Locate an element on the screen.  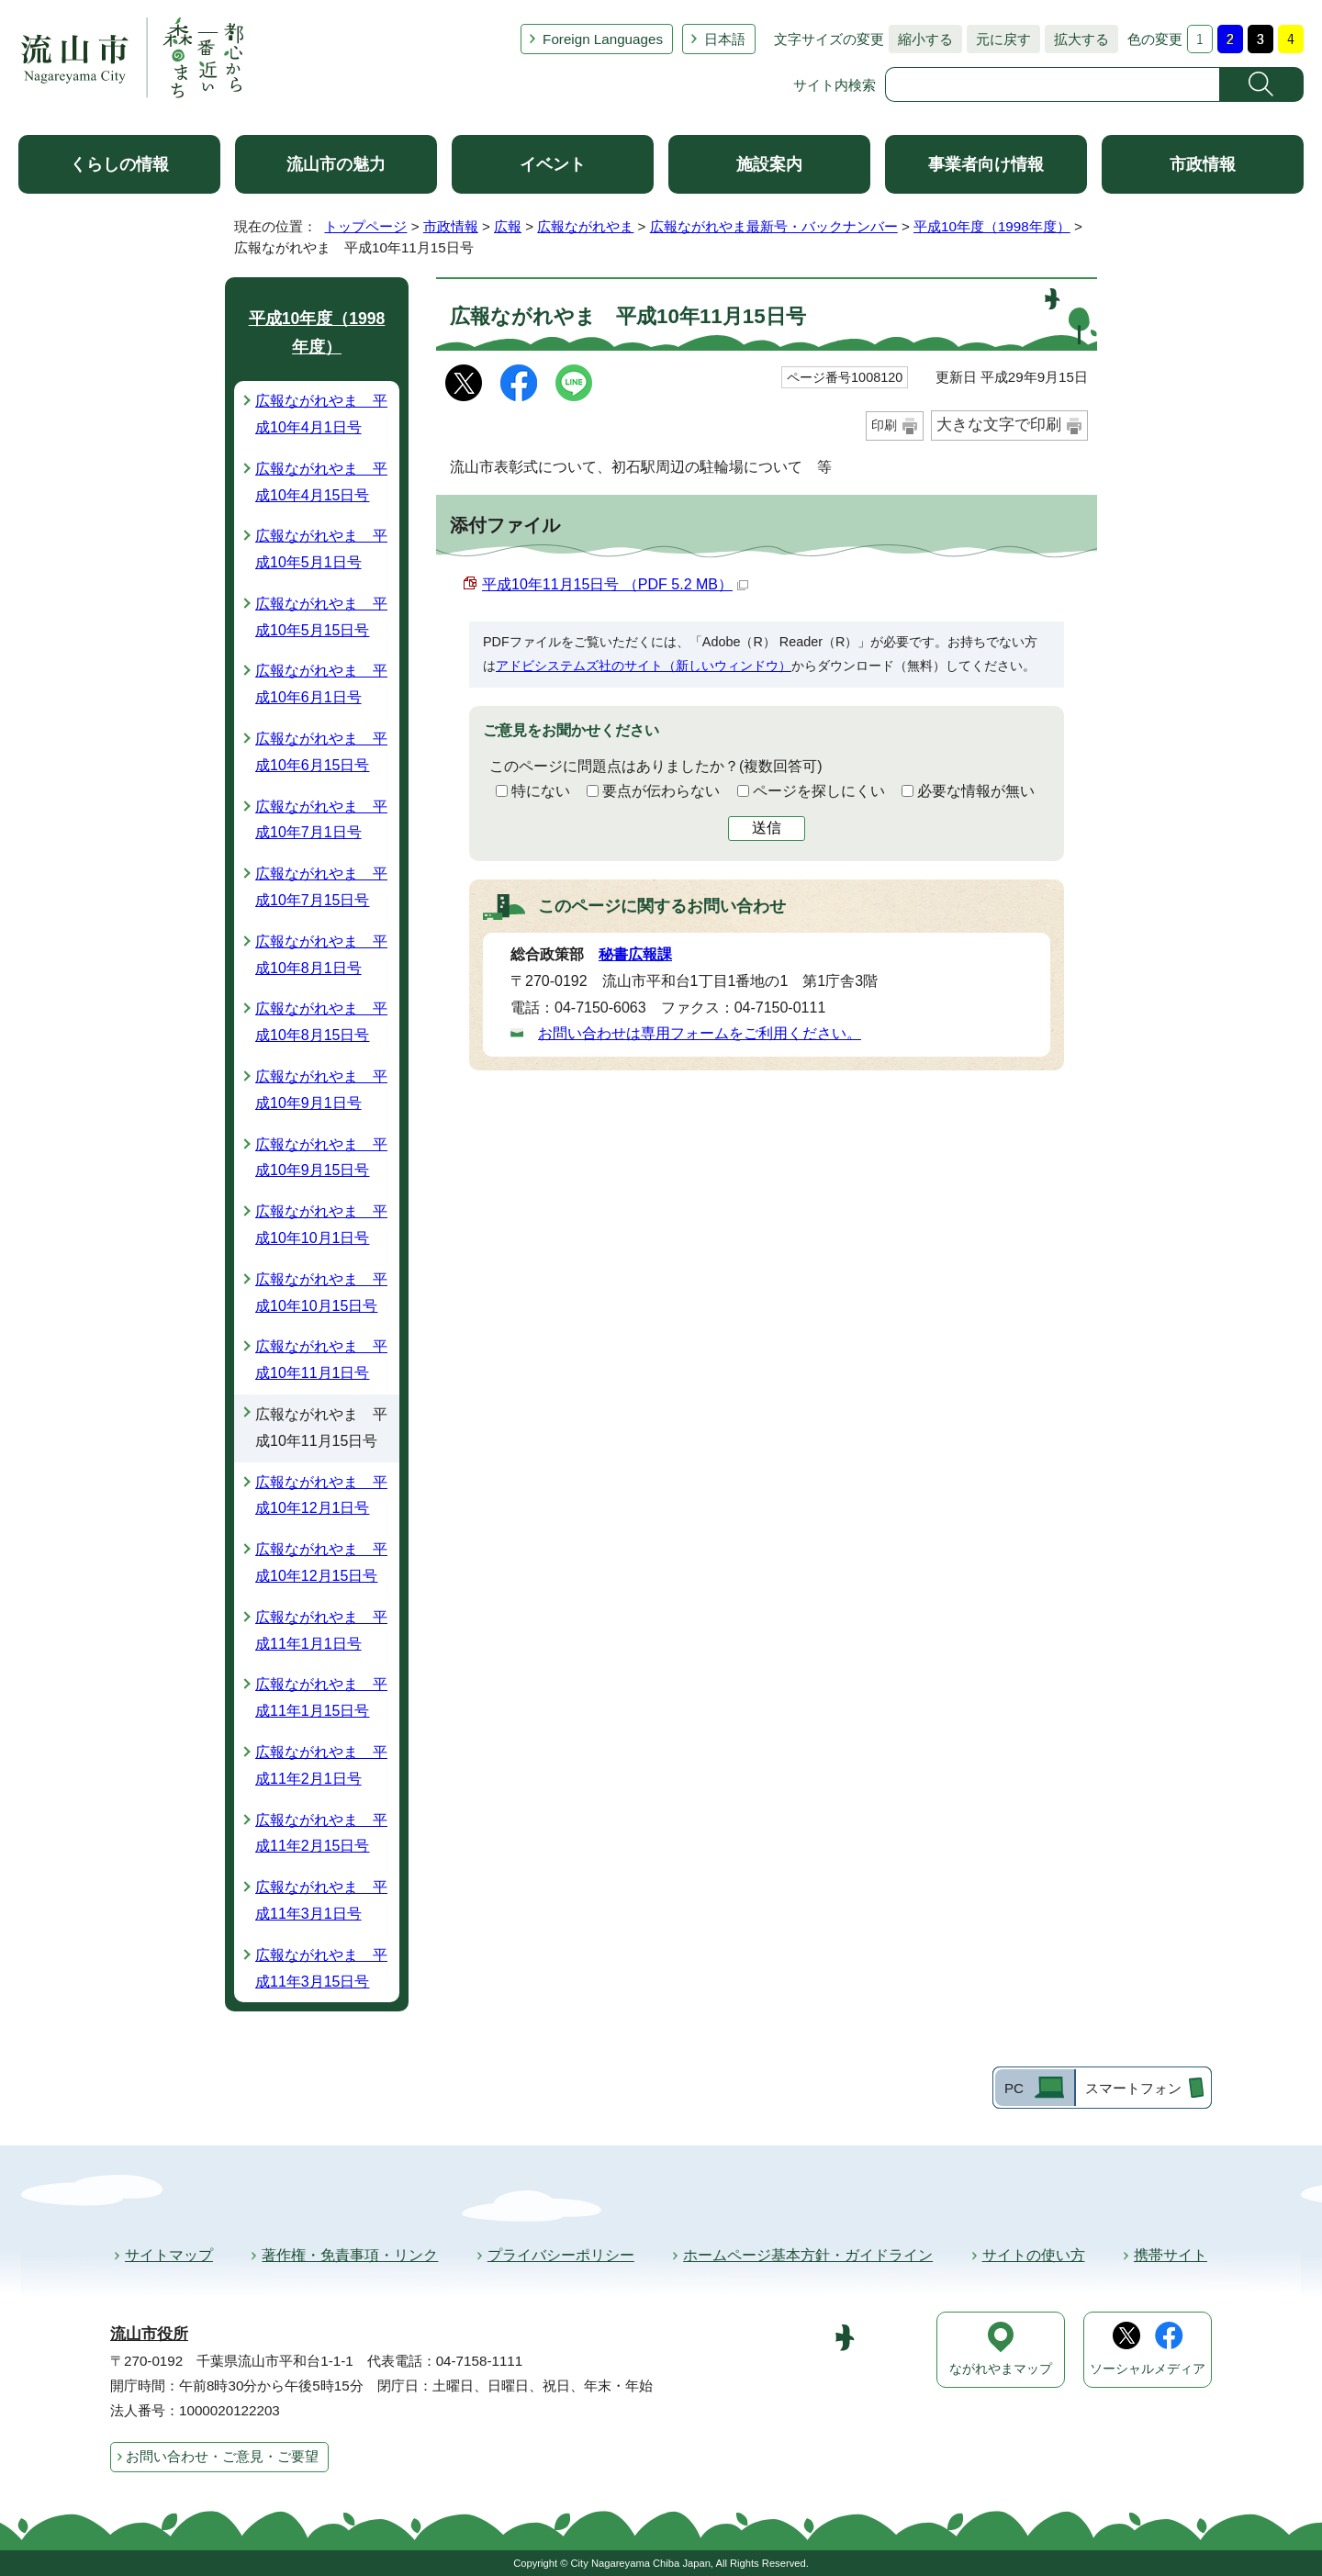
広報ながれやま 平成10年9月15日号 is located at coordinates (321, 1158).